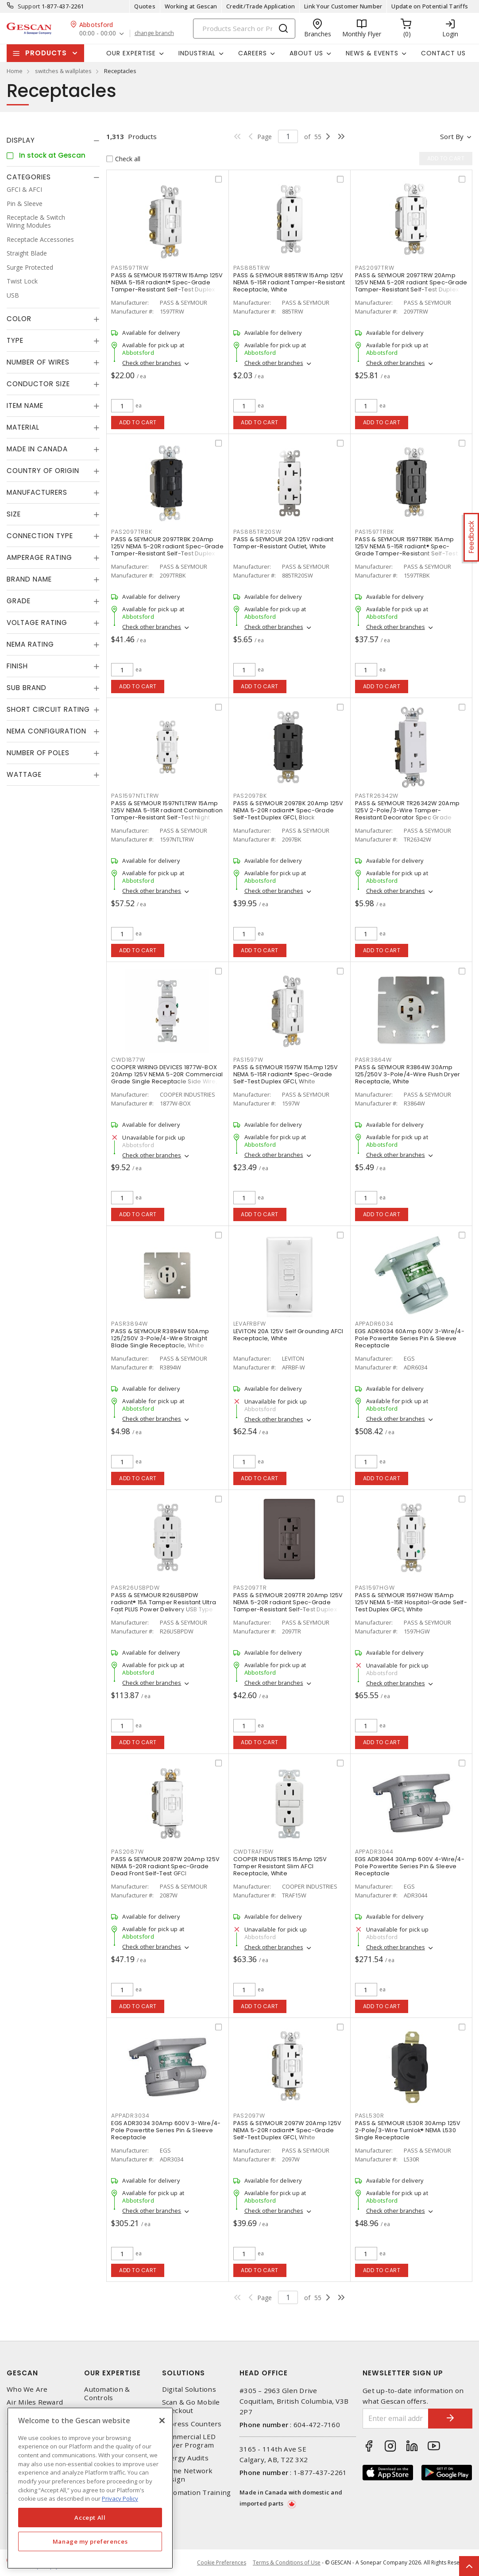 The image size is (479, 2576). I want to click on PASS & SEYMOUR TR26342W 20Amp 125V 2-Pole/3-Wire Tamper-Resistant Decorator Spec Grade Receptacle Side Wire Only, White, so click(407, 813).